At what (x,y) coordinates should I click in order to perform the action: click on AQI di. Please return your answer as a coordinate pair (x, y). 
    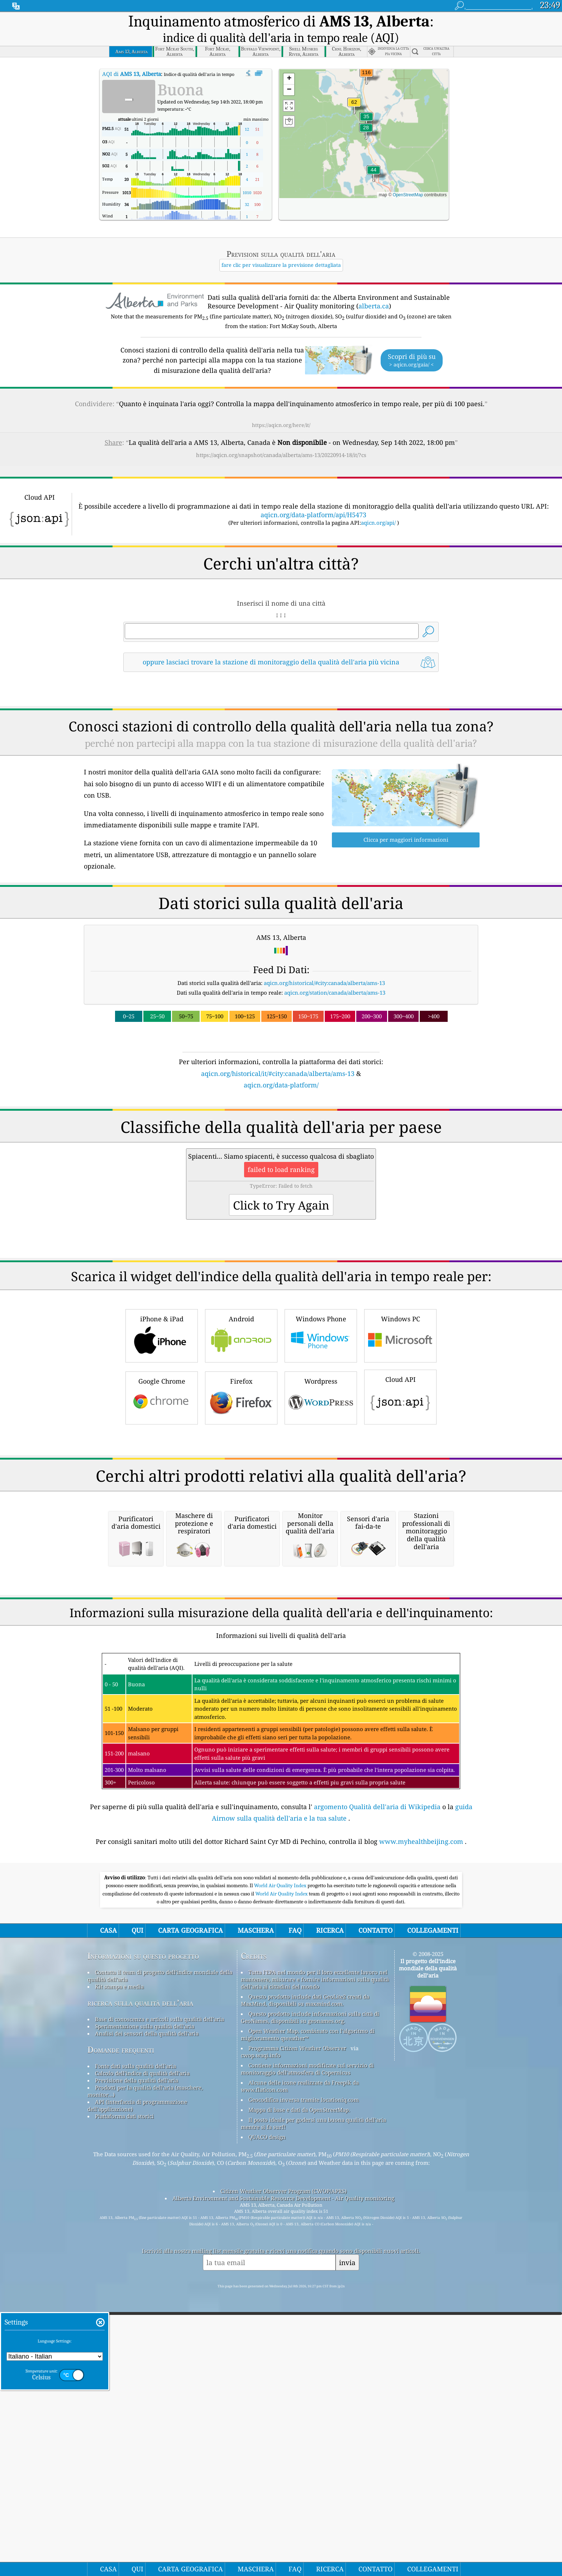
    Looking at the image, I should click on (131, 53).